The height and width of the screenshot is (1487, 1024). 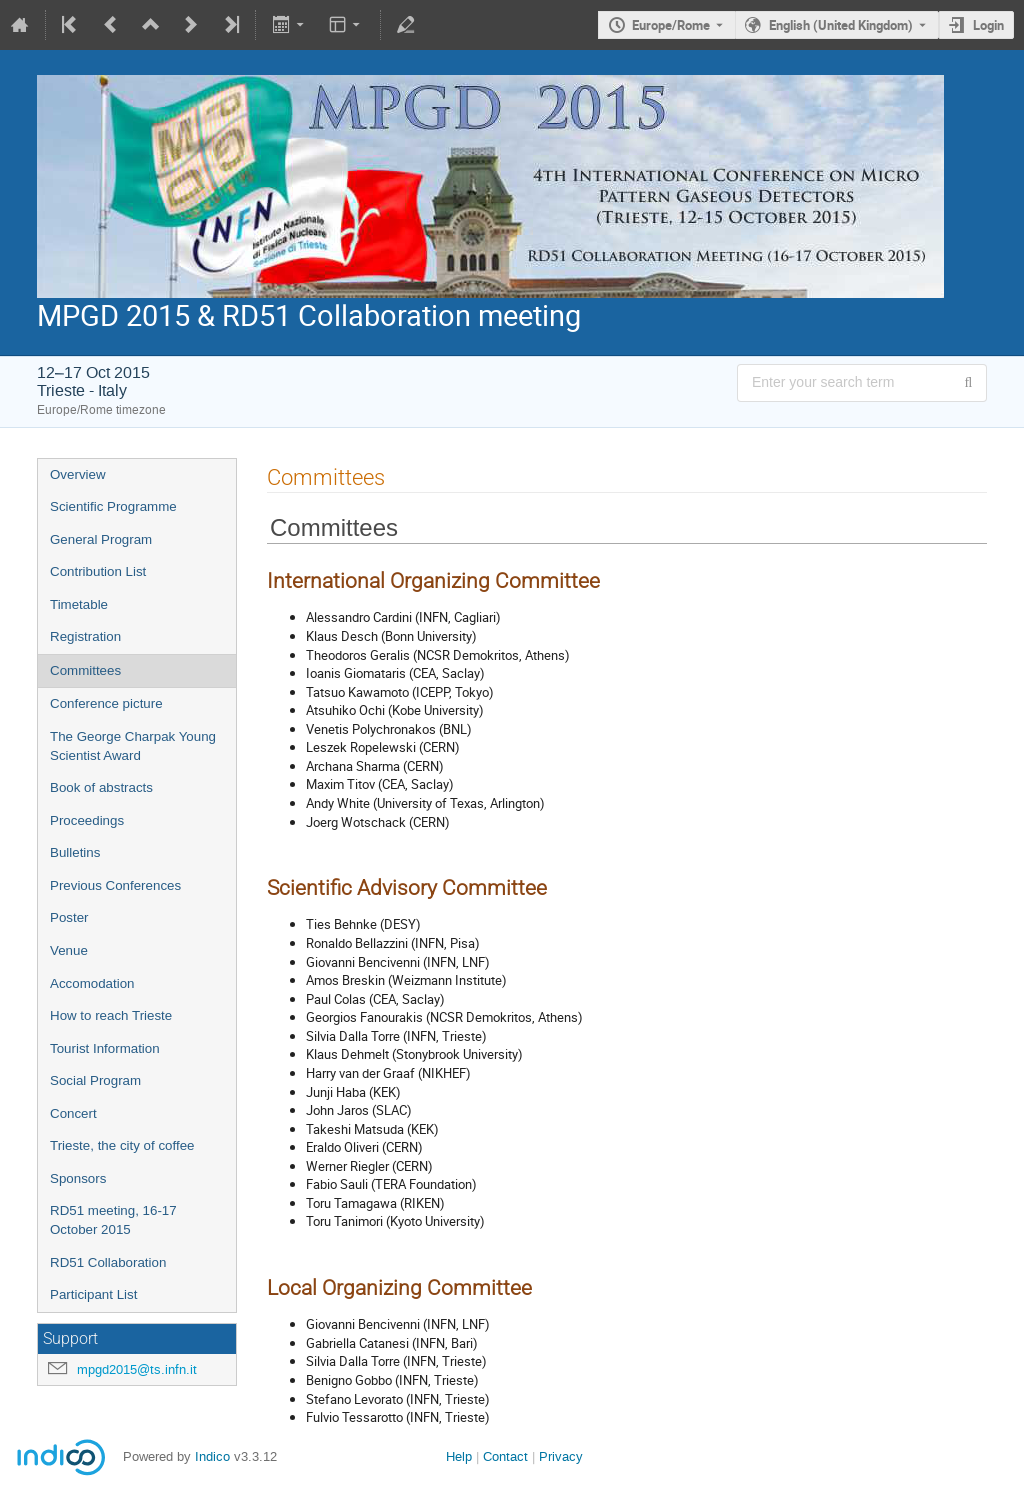 I want to click on Conference picture, so click(x=106, y=703).